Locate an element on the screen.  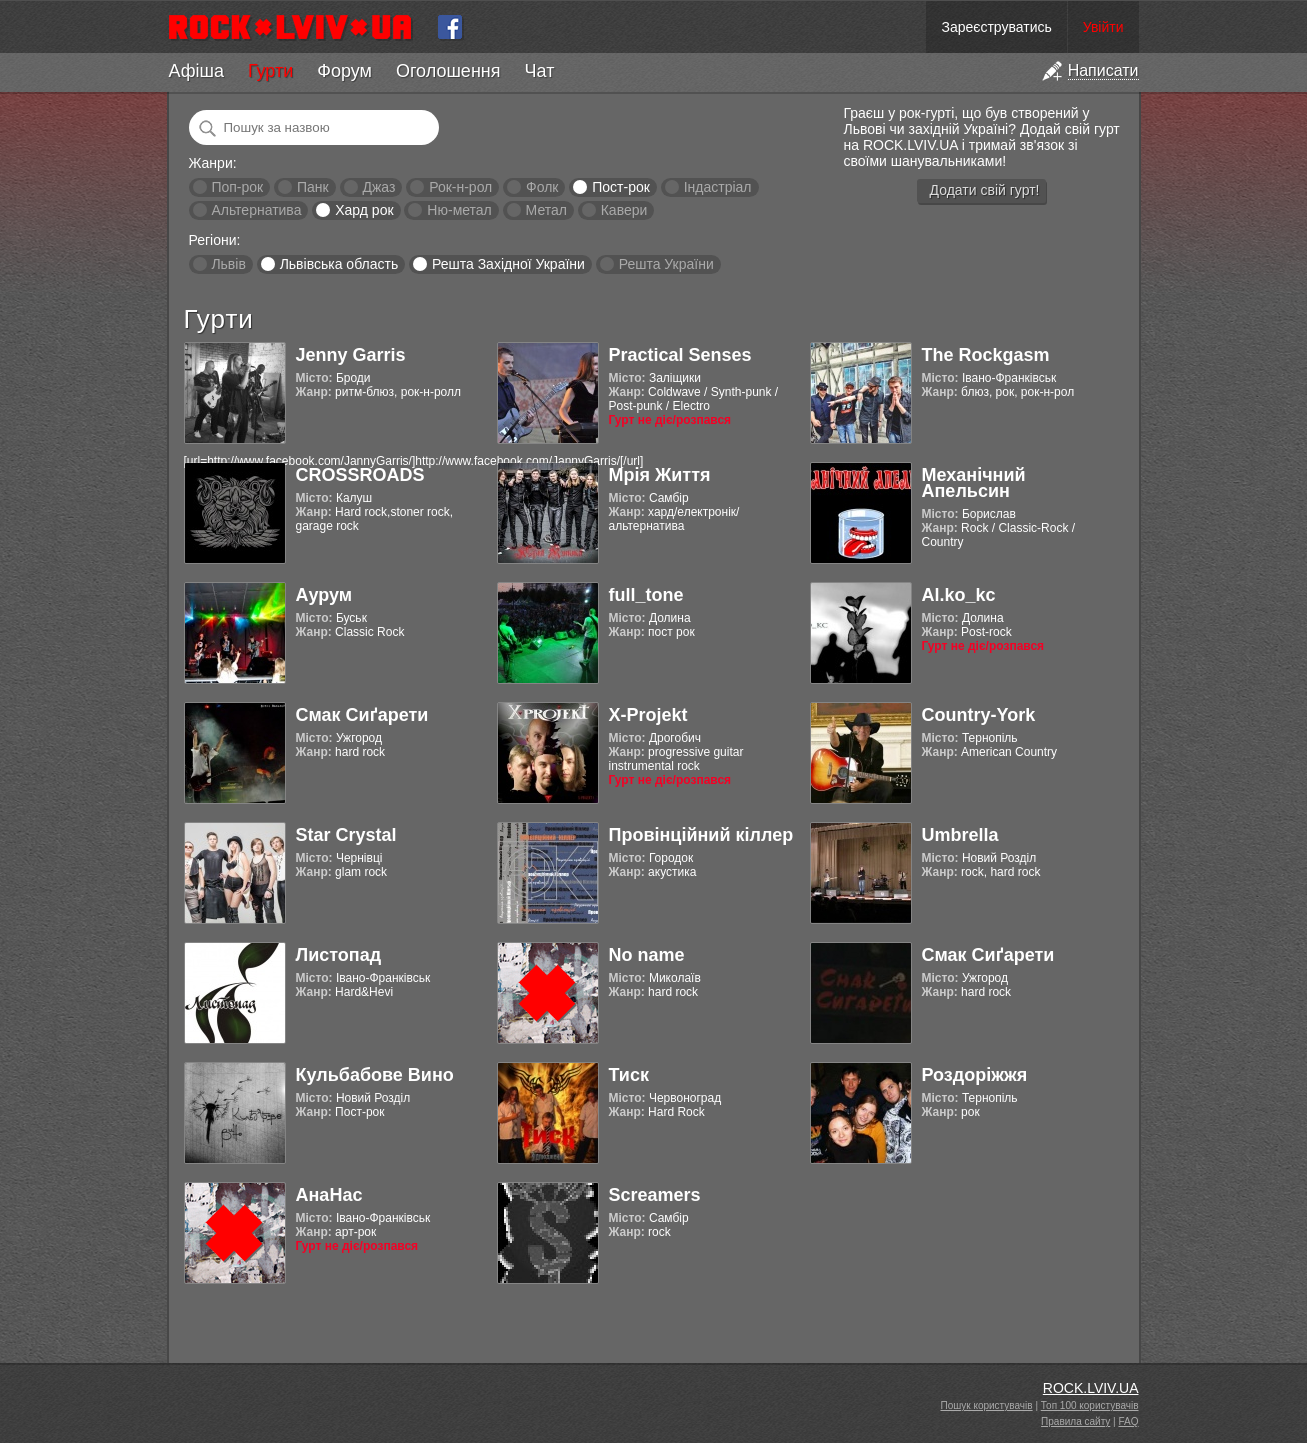
X-Projekt is located at coordinates (648, 715).